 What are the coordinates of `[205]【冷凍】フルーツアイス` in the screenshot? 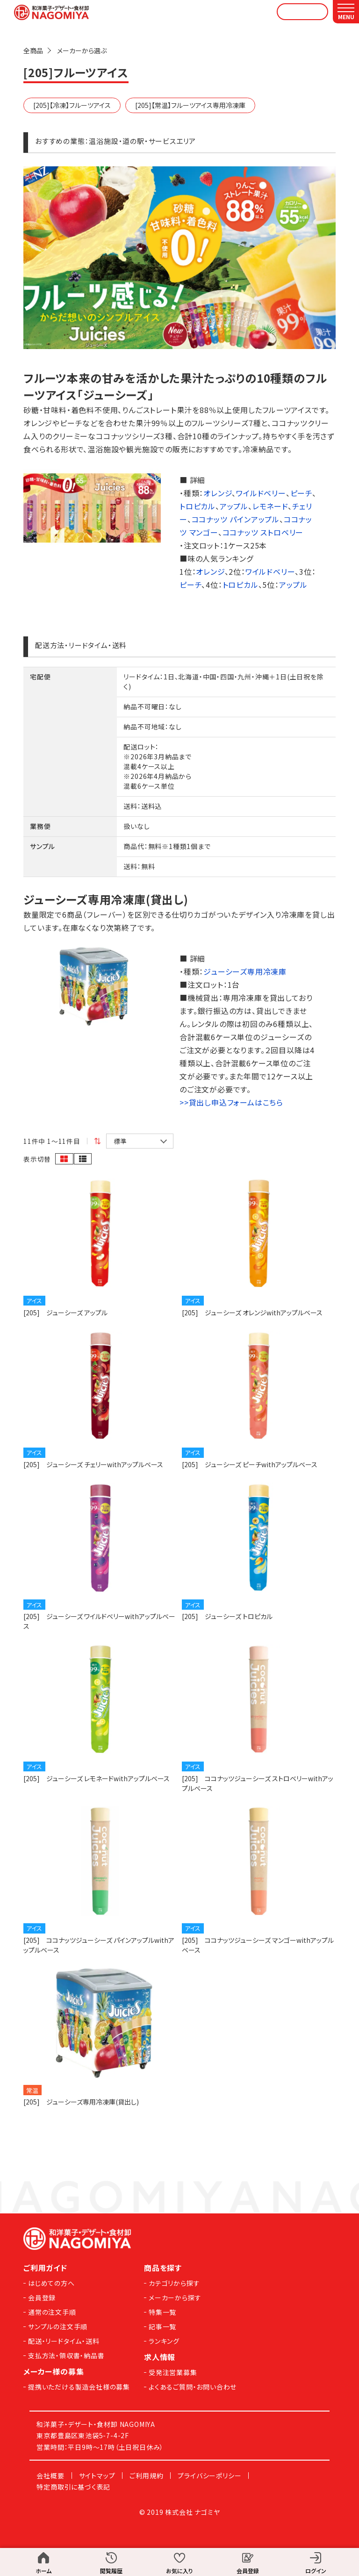 It's located at (72, 105).